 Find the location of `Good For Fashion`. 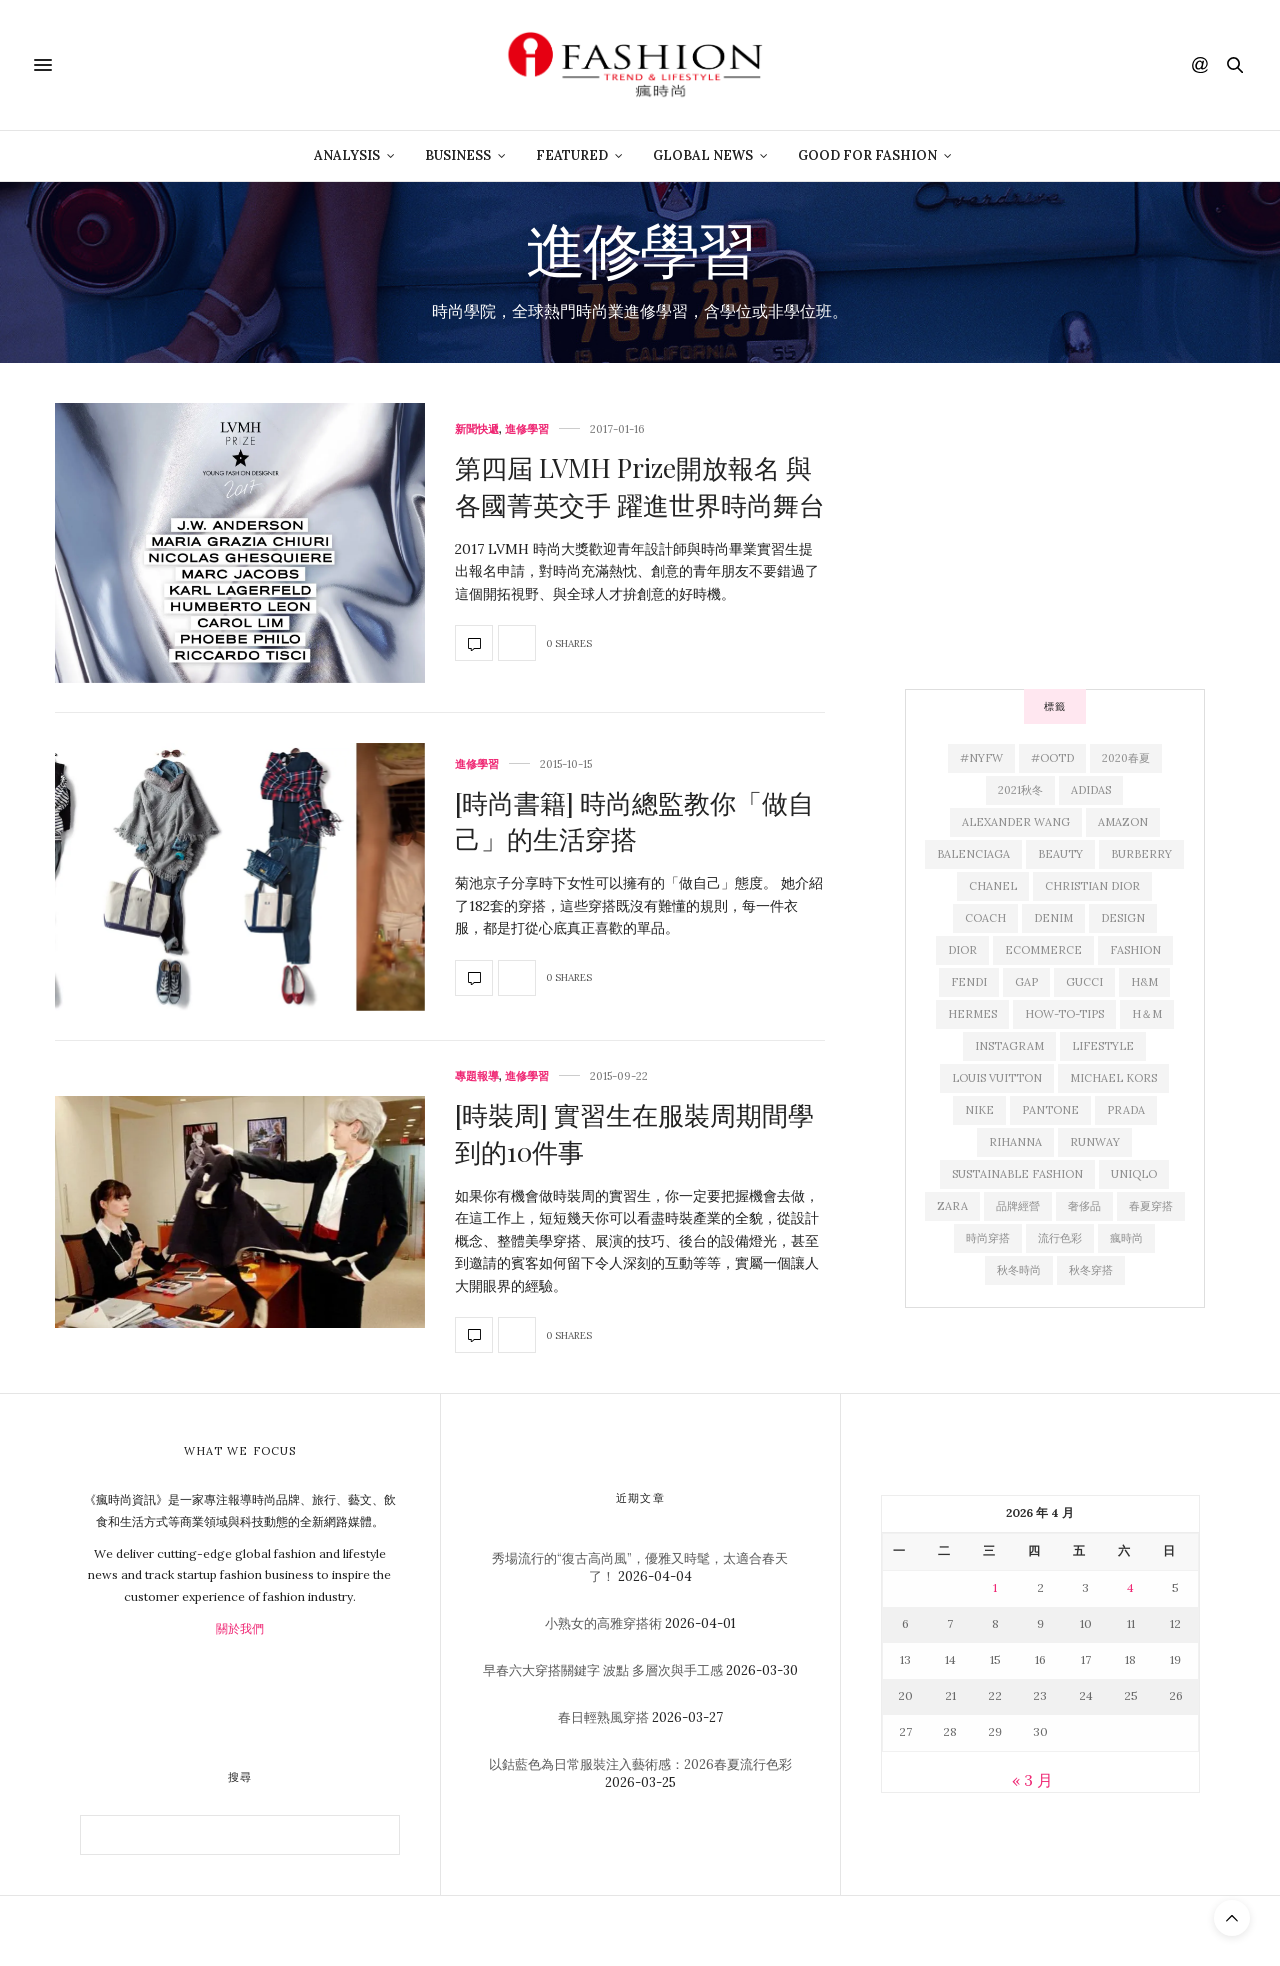

Good For Fashion is located at coordinates (867, 155).